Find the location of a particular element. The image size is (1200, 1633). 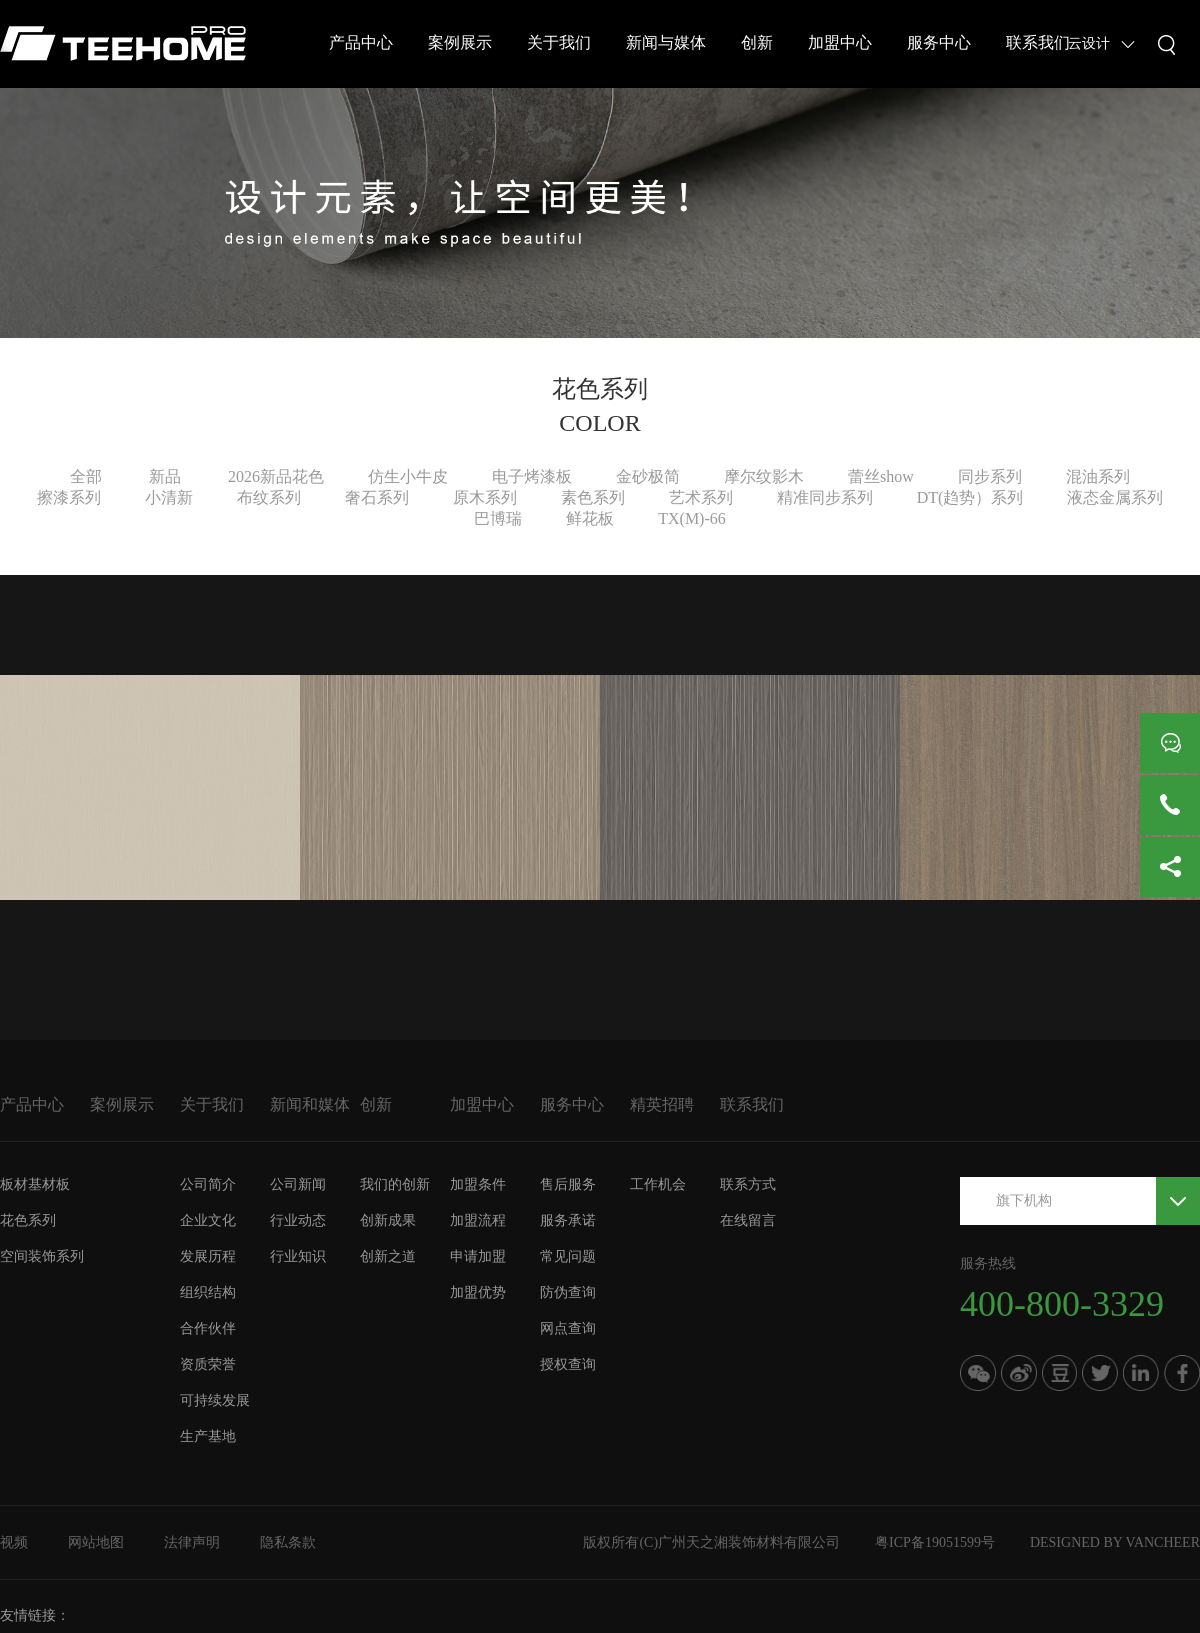

我们的创新 is located at coordinates (395, 1184).